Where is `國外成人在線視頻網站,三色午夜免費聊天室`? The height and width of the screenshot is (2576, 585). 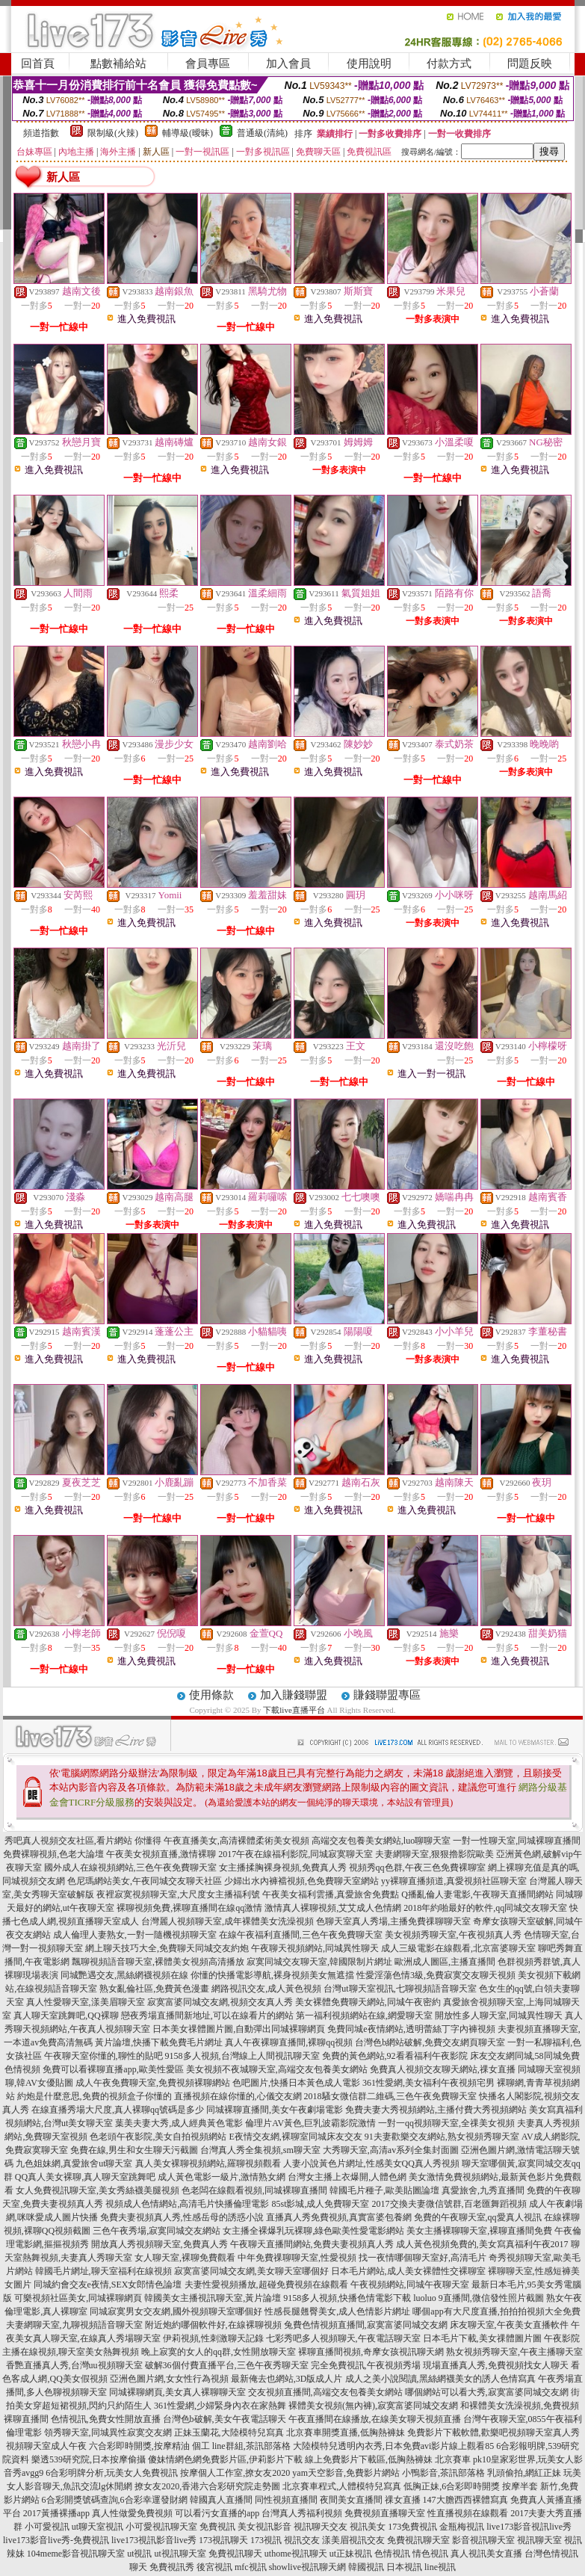
國外成人在線視頻網站,三色午夜免費聊天室 is located at coordinates (130, 1867).